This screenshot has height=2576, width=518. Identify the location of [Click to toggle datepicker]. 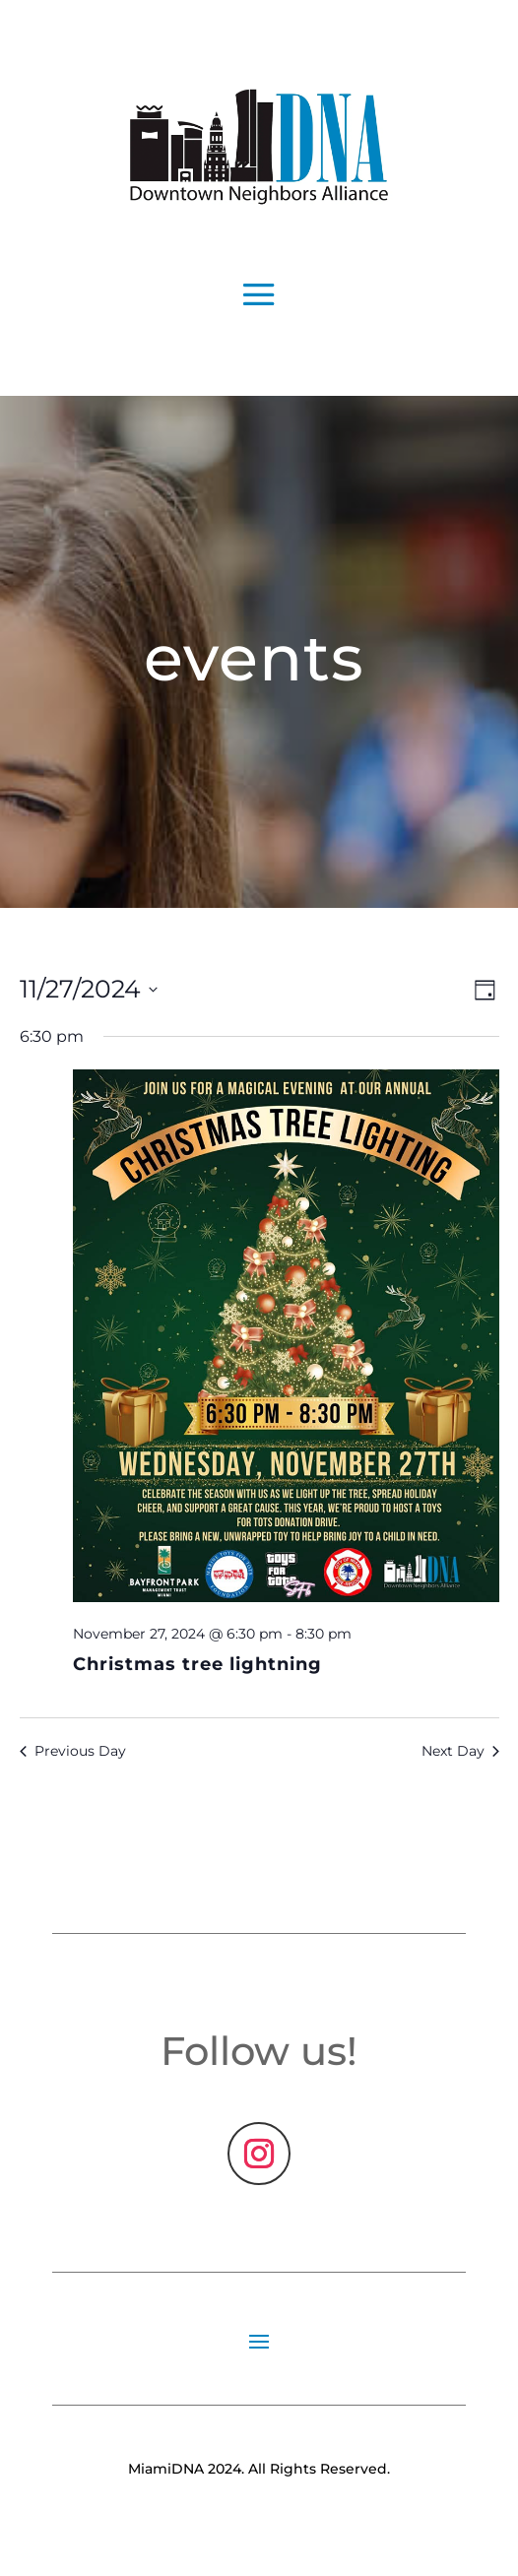
(89, 989).